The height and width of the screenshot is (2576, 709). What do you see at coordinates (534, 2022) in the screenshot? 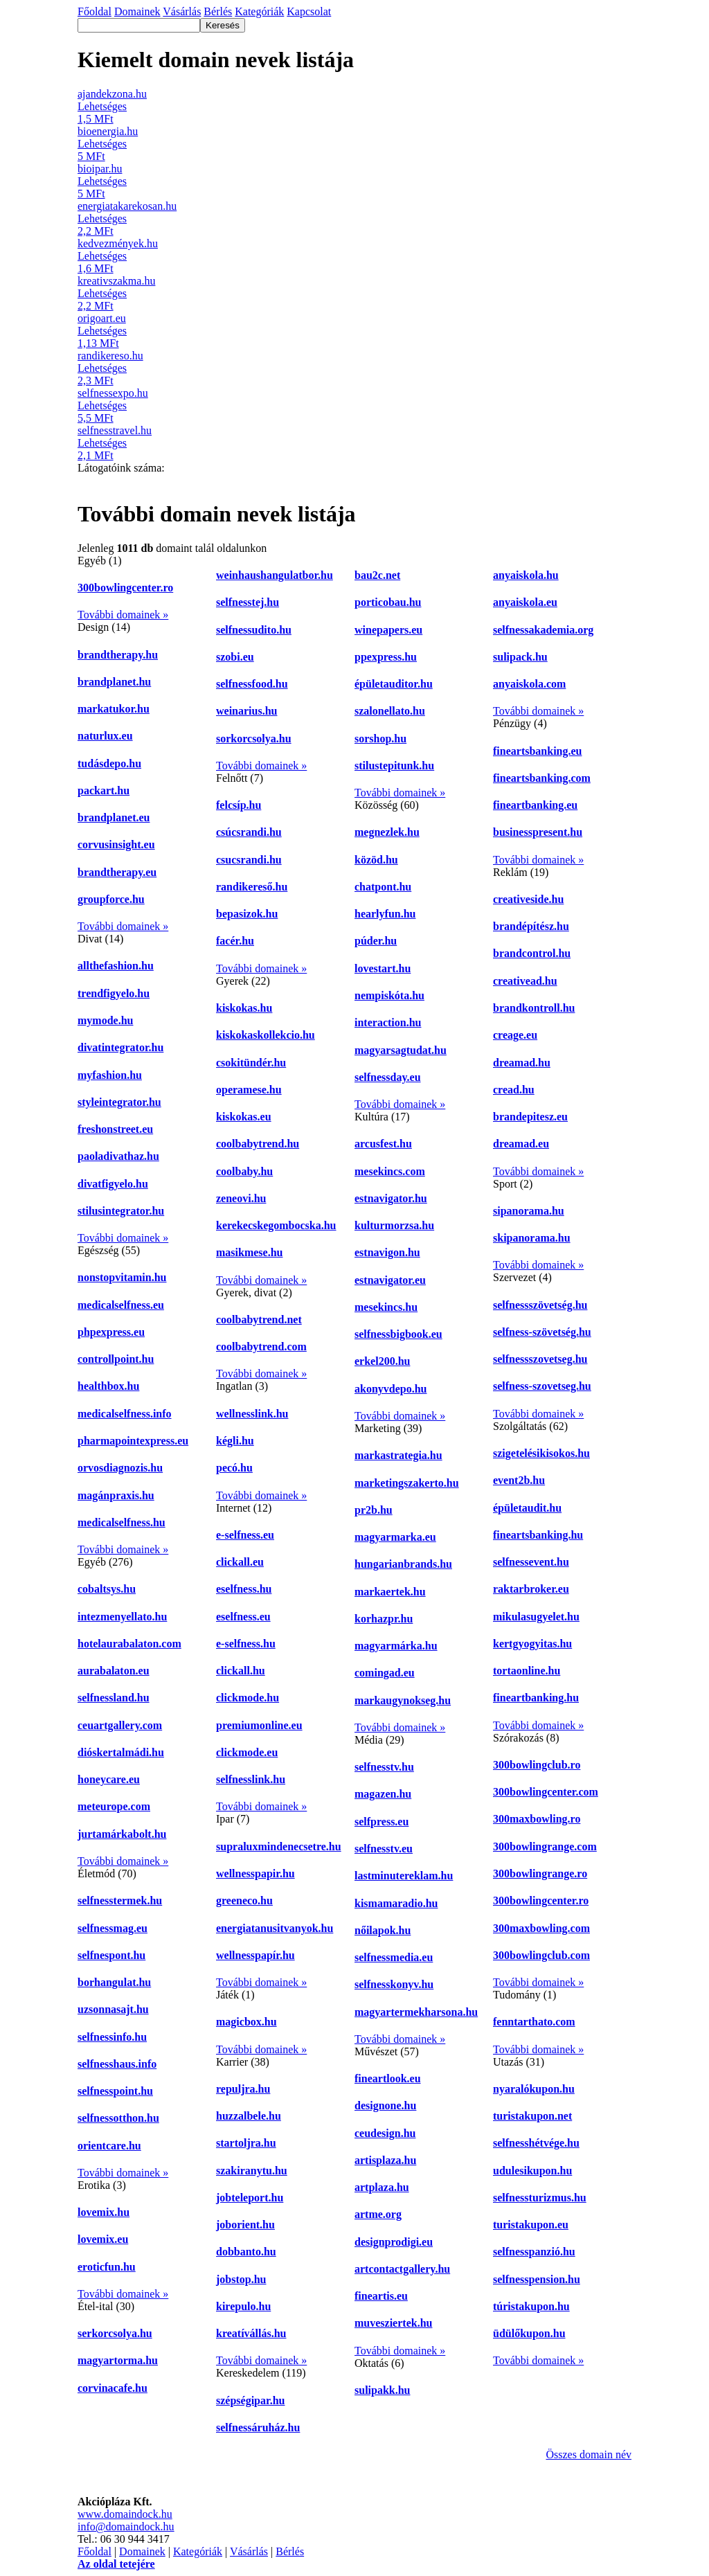
I see `fenntarthato.com` at bounding box center [534, 2022].